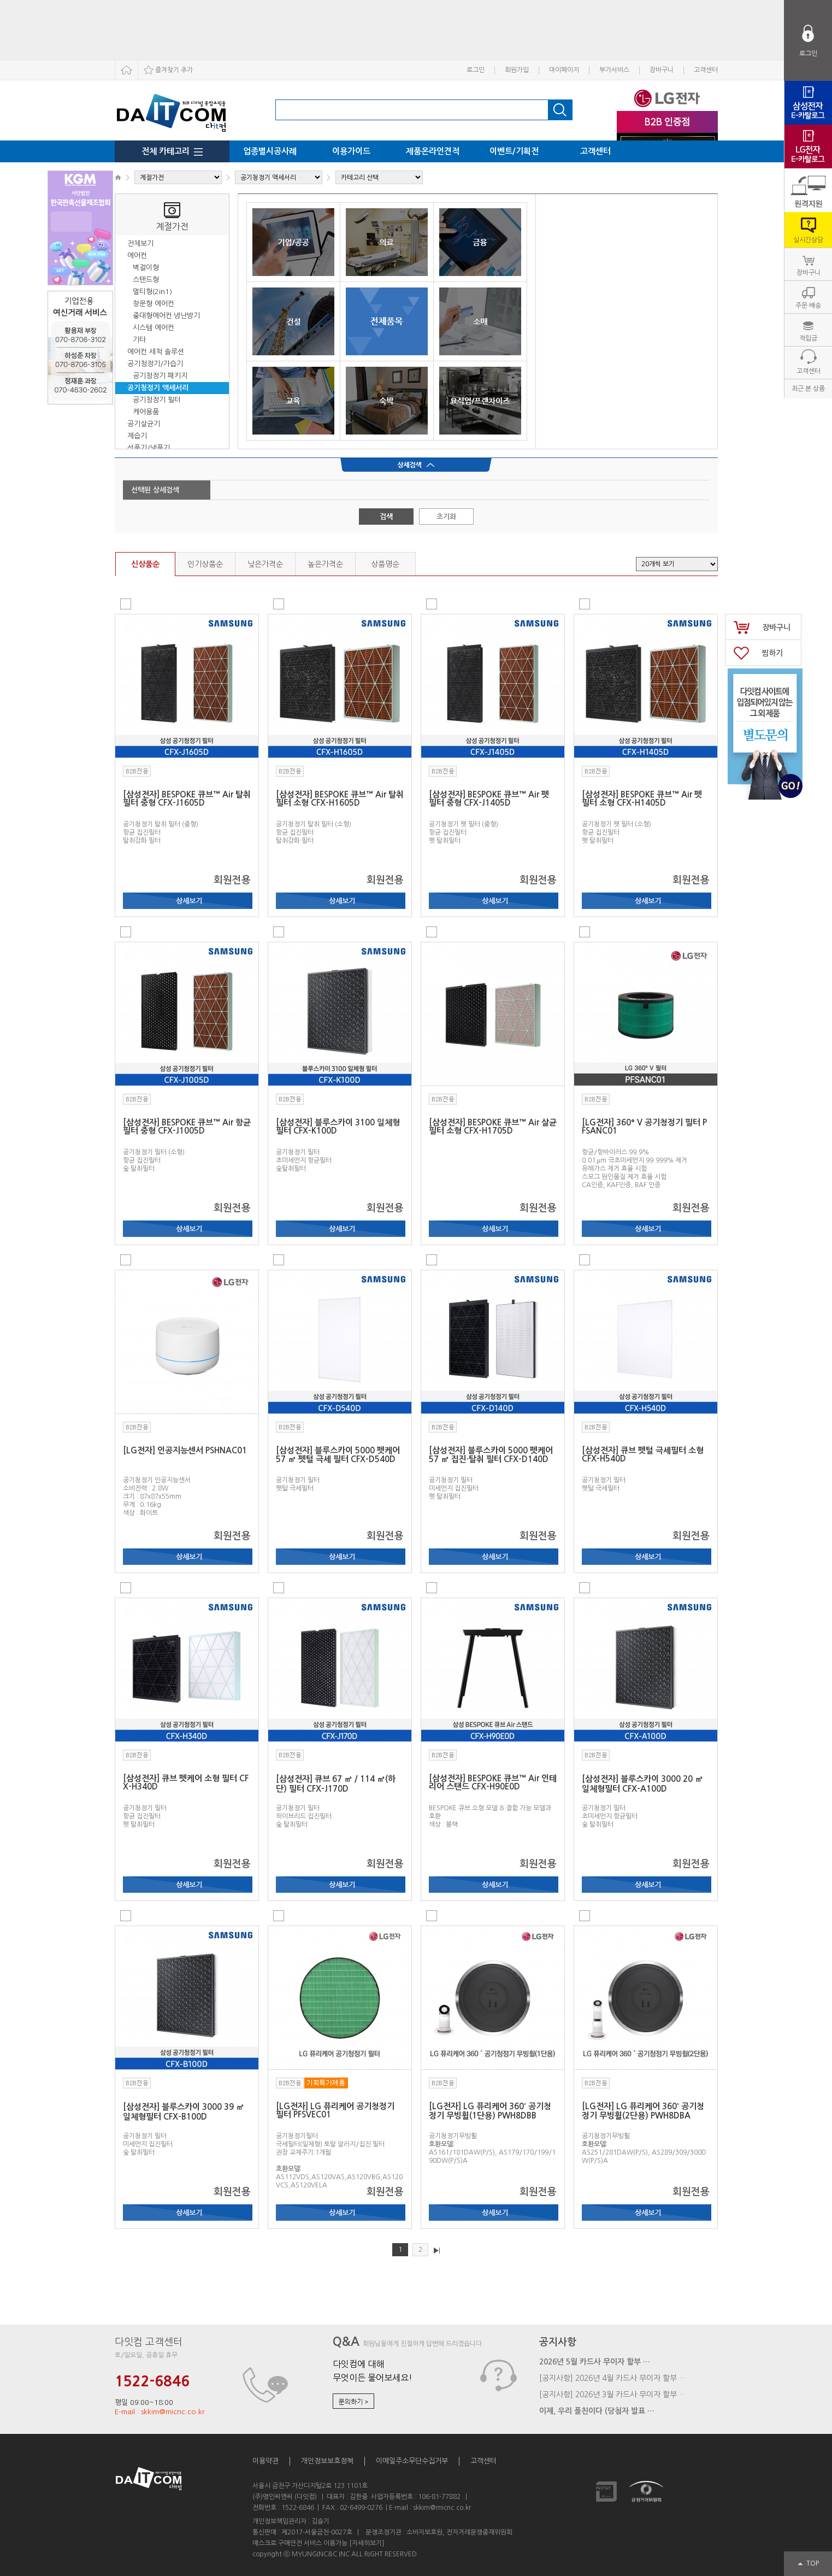 This screenshot has width=832, height=2576. I want to click on [삼성전자] BESPOKE 큐브™ Air 항균 필터 중형 CFX-J1005D, so click(187, 1126).